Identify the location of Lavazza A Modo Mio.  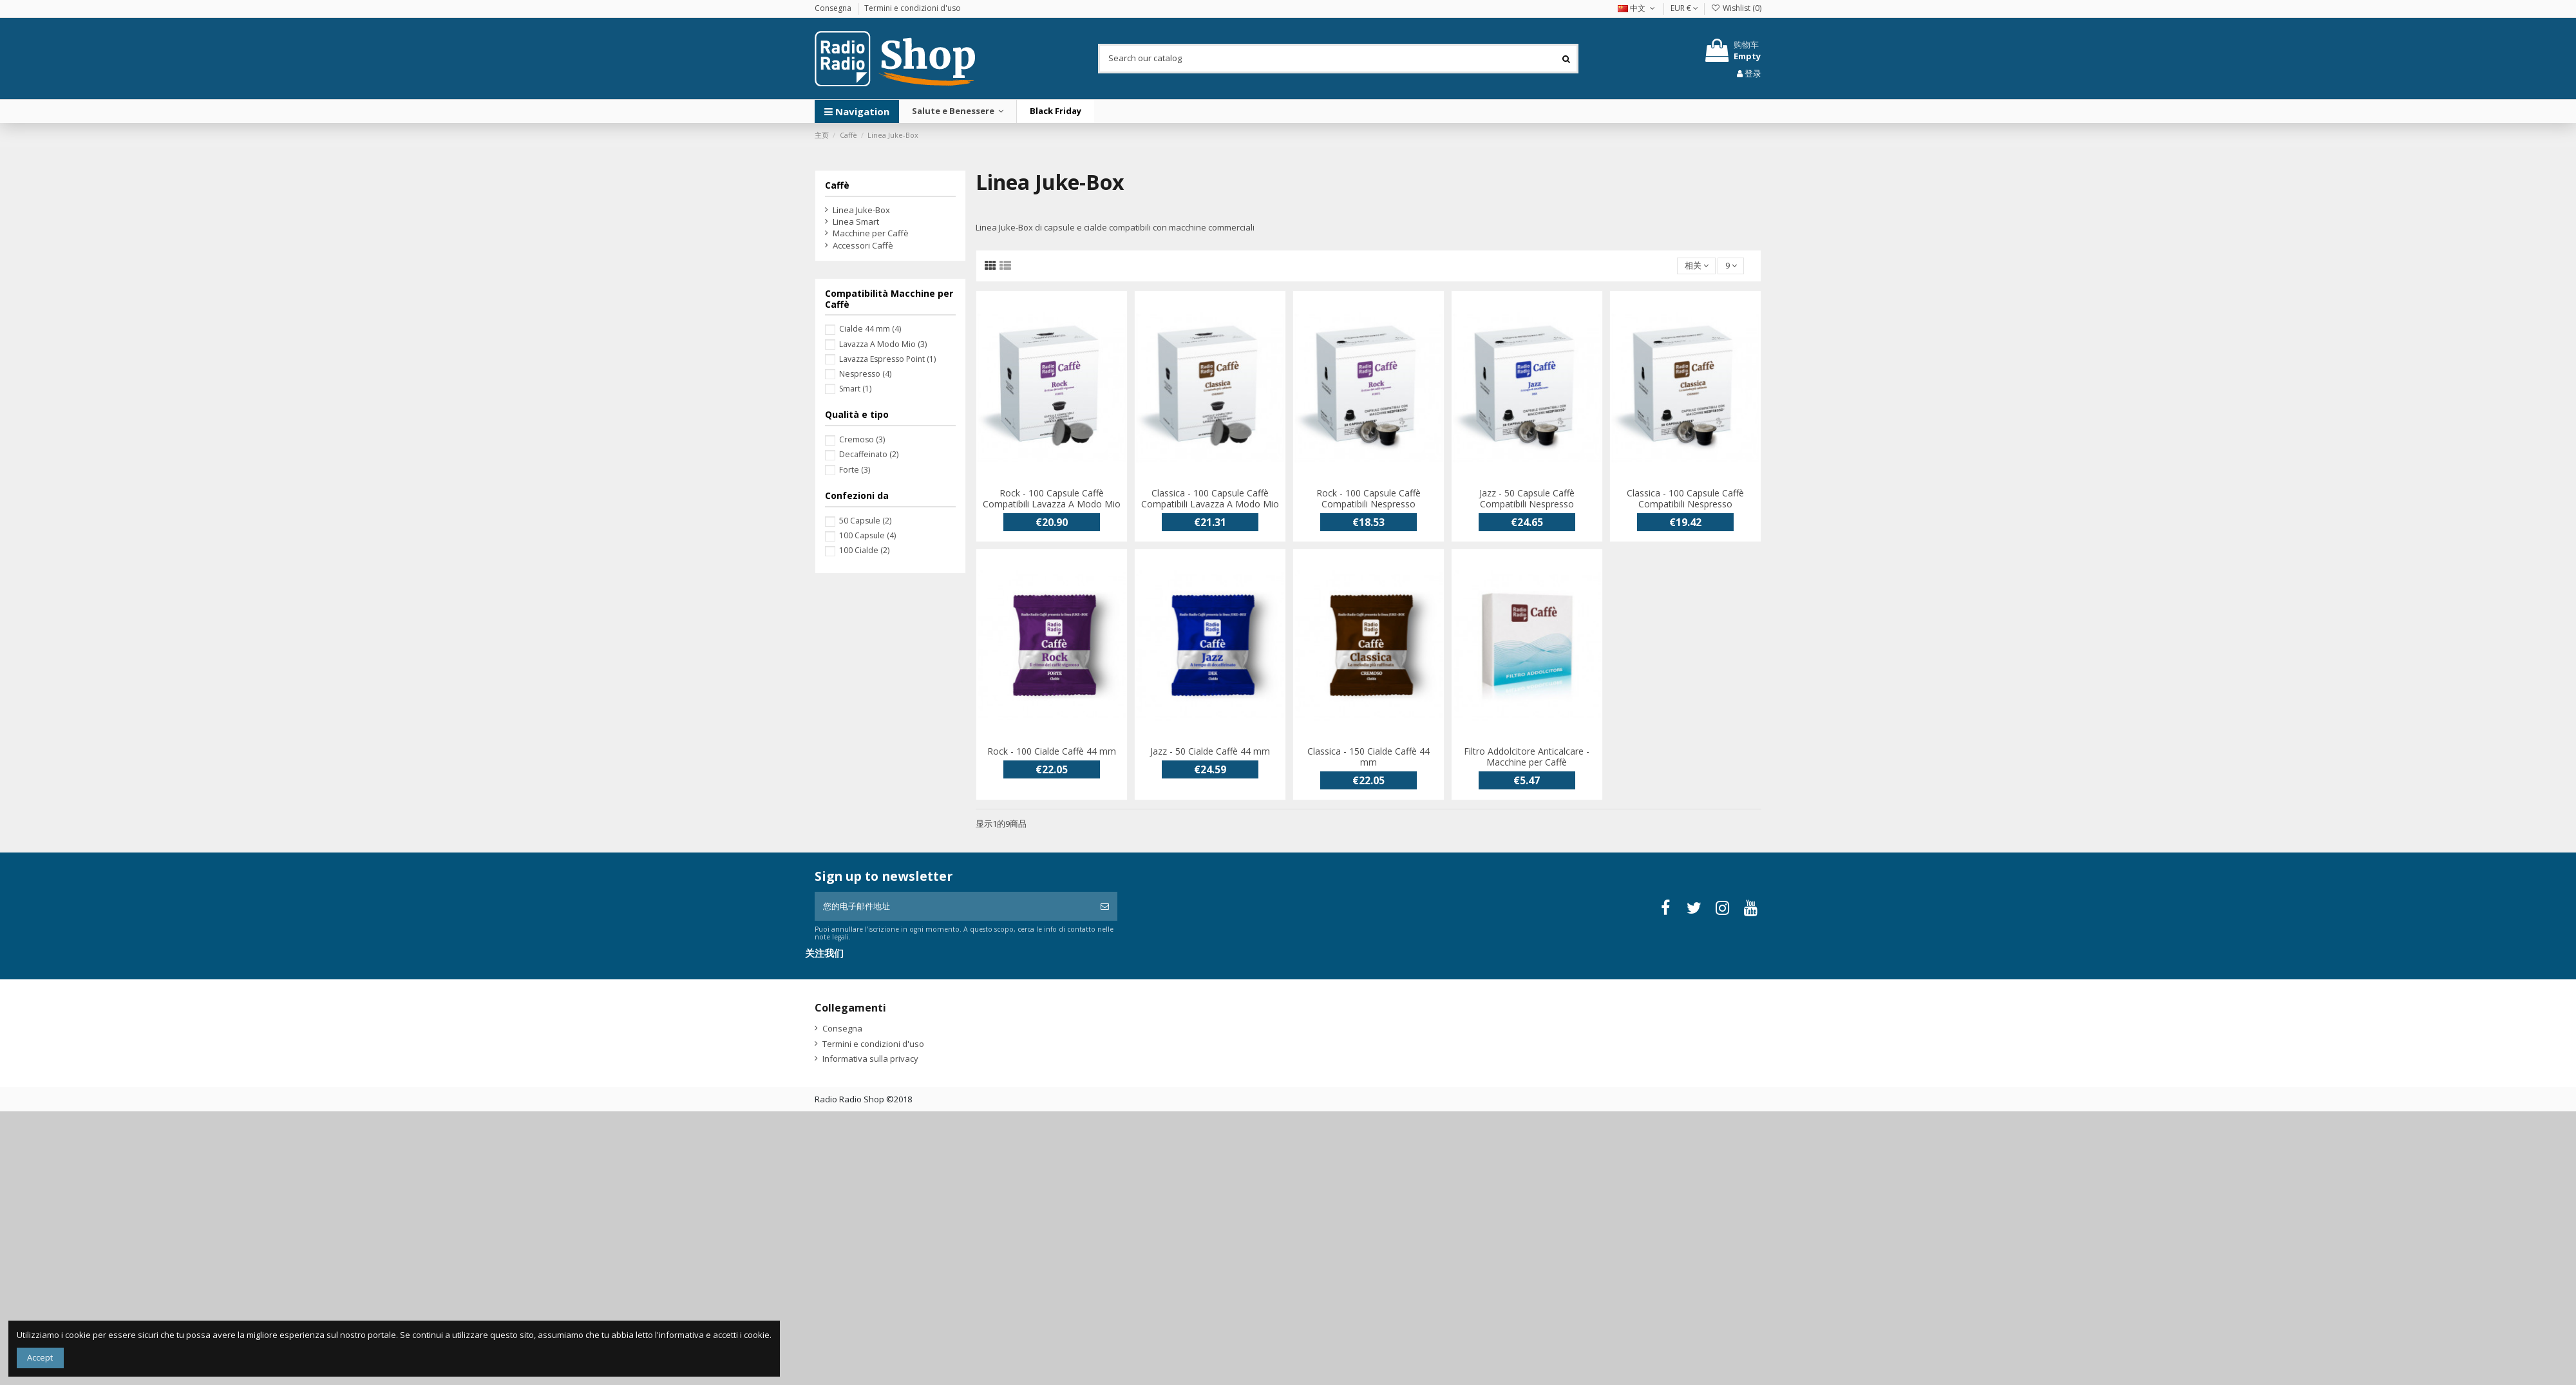
(883, 344).